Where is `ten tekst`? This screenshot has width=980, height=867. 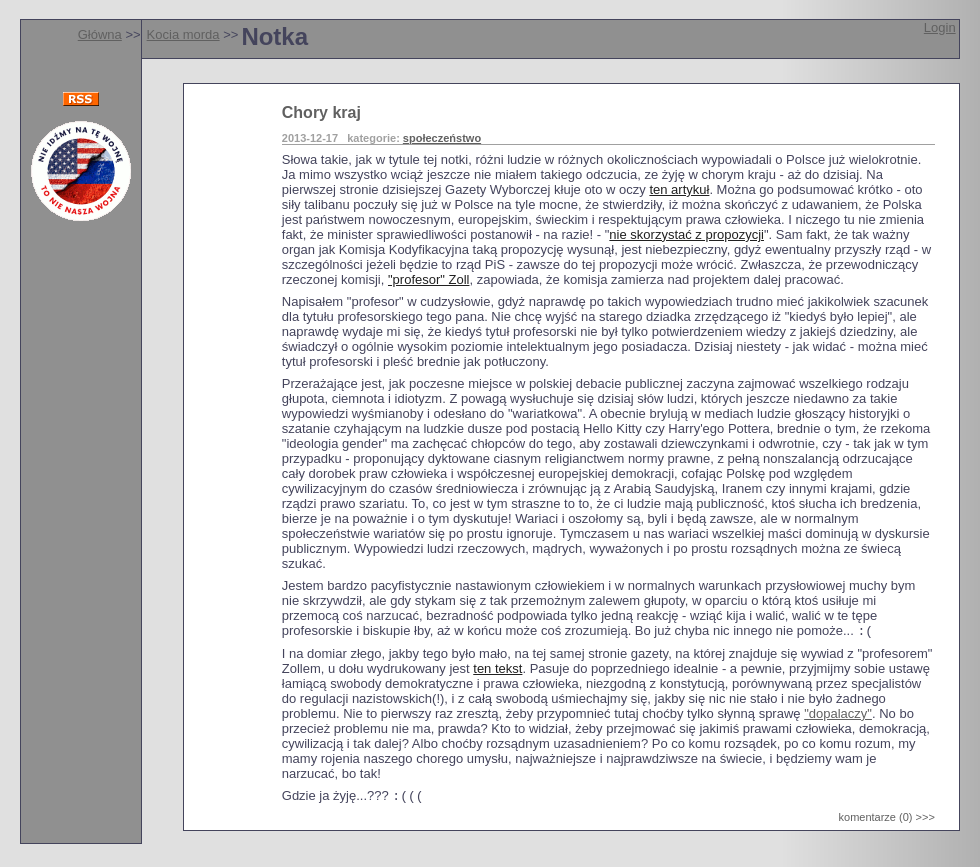 ten tekst is located at coordinates (497, 670).